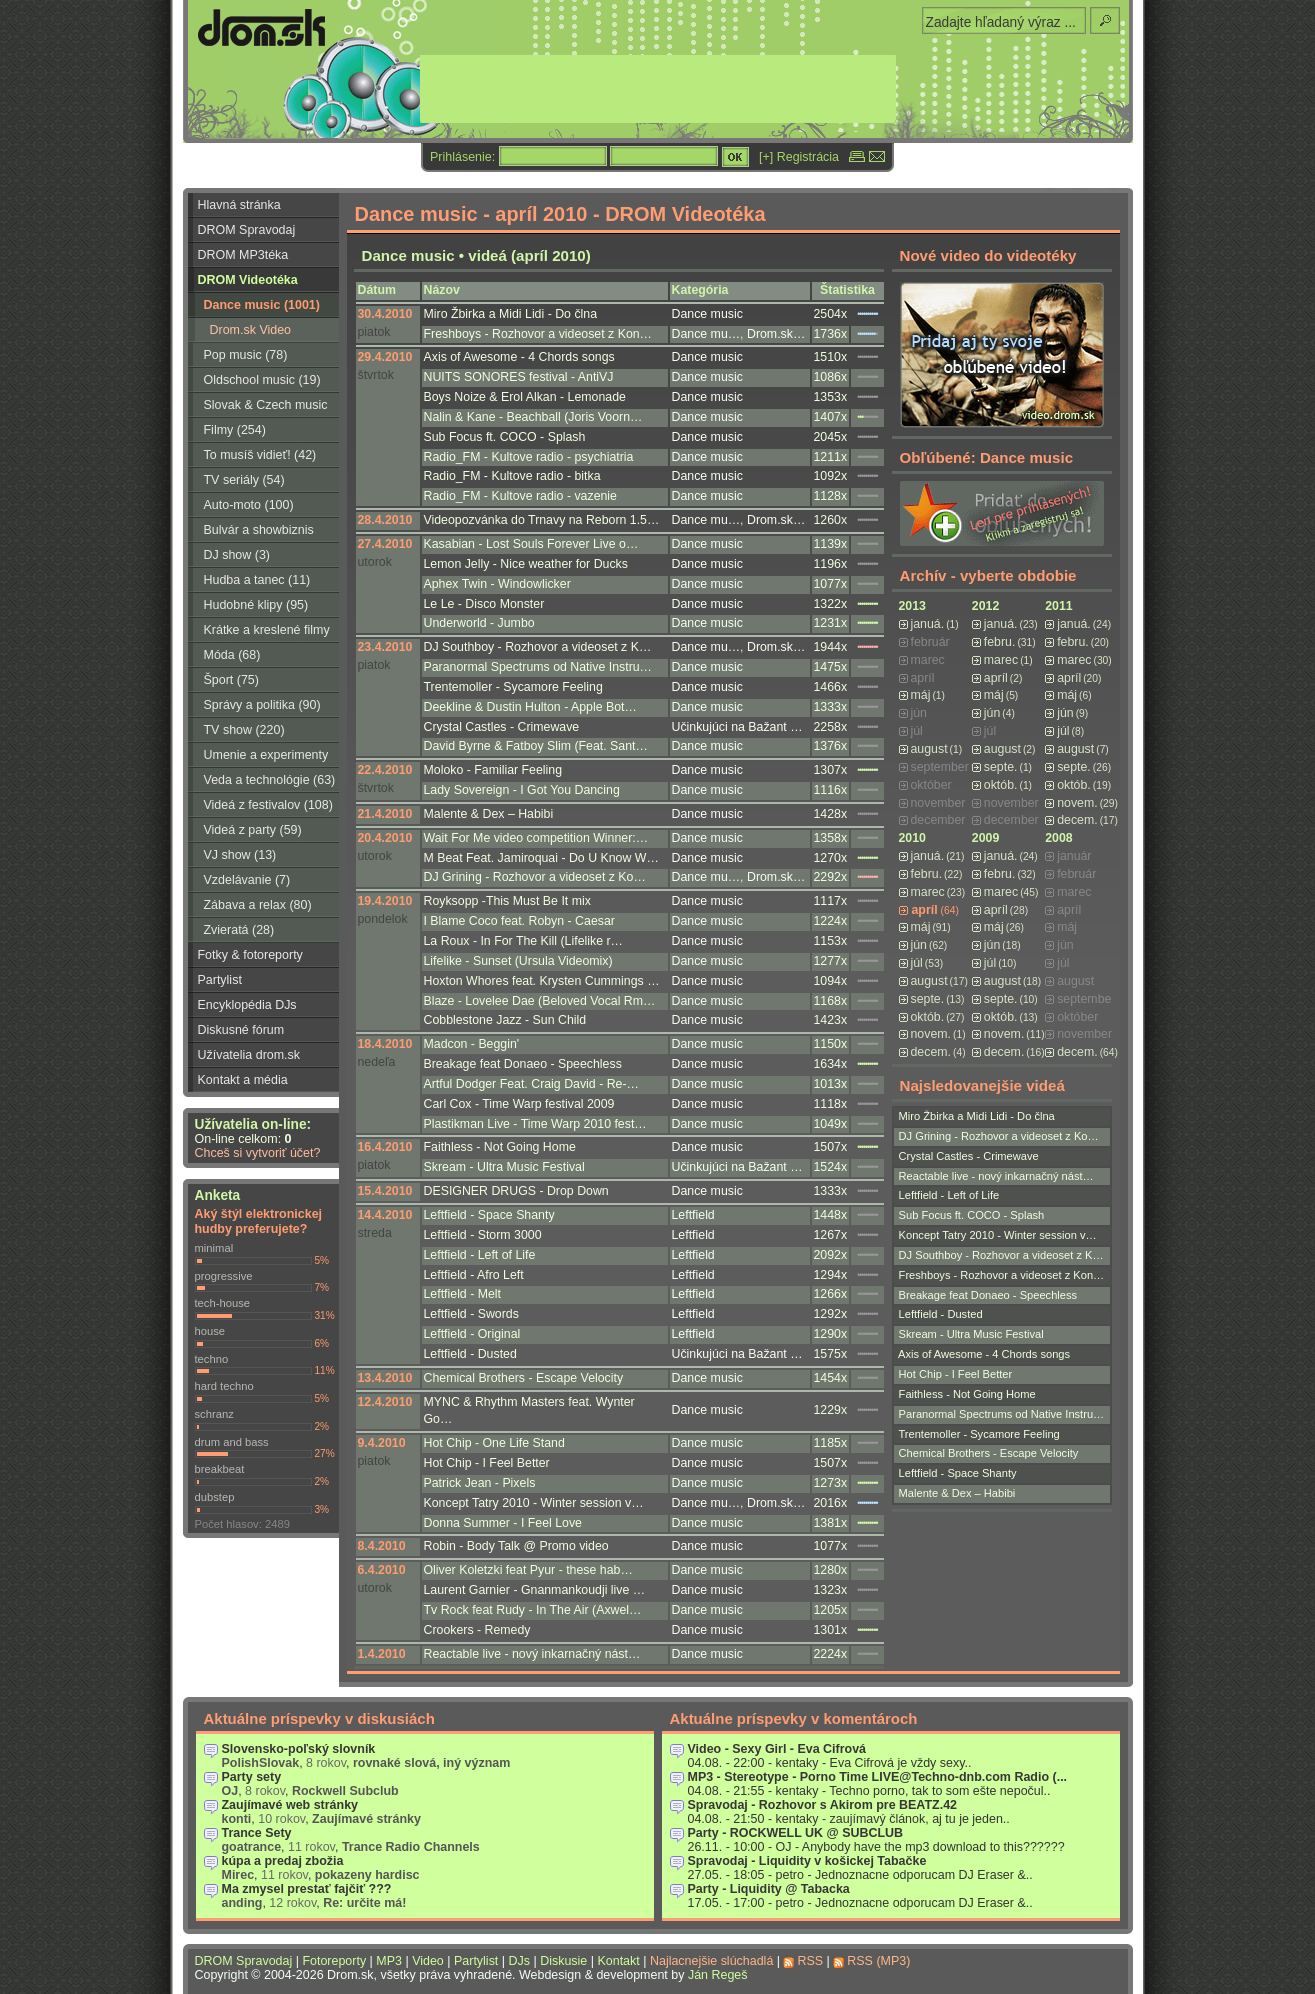 This screenshot has width=1315, height=1994. What do you see at coordinates (523, 941) in the screenshot?
I see `La Roux - In For The Kill (Lifelike r…` at bounding box center [523, 941].